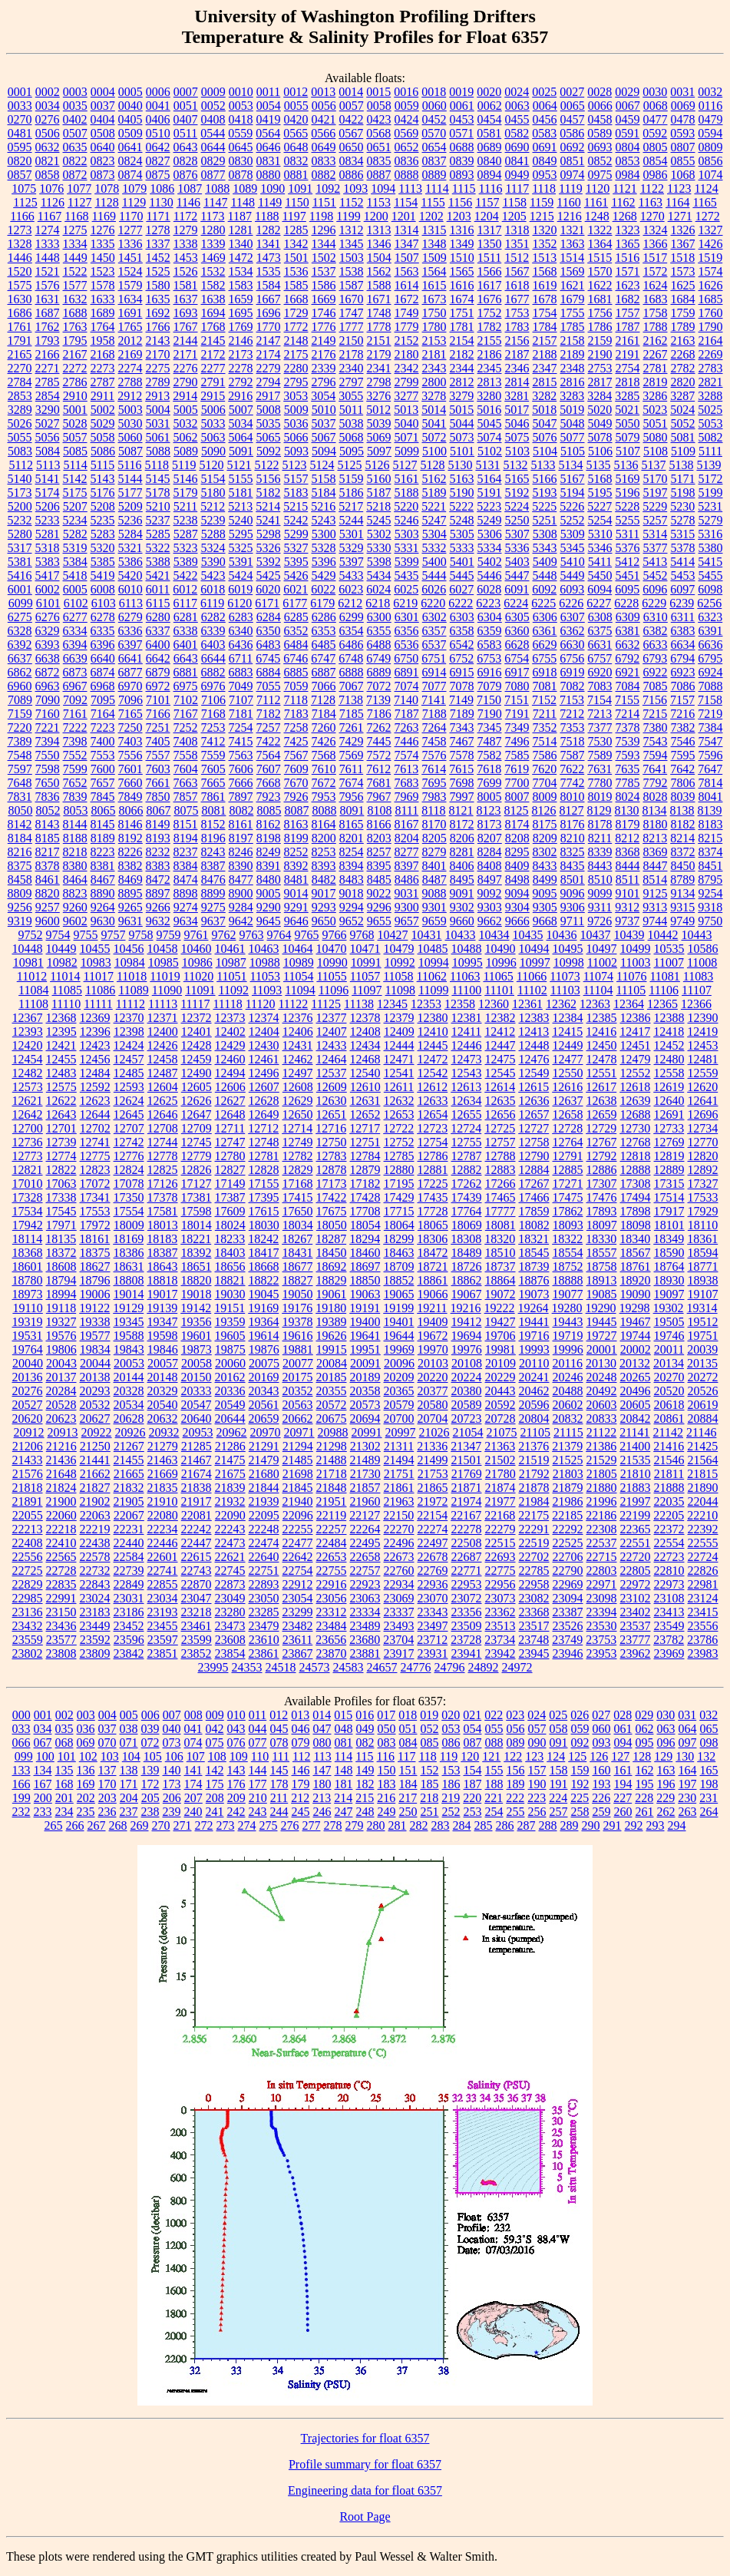 The height and width of the screenshot is (2576, 730). What do you see at coordinates (351, 91) in the screenshot?
I see `0014` at bounding box center [351, 91].